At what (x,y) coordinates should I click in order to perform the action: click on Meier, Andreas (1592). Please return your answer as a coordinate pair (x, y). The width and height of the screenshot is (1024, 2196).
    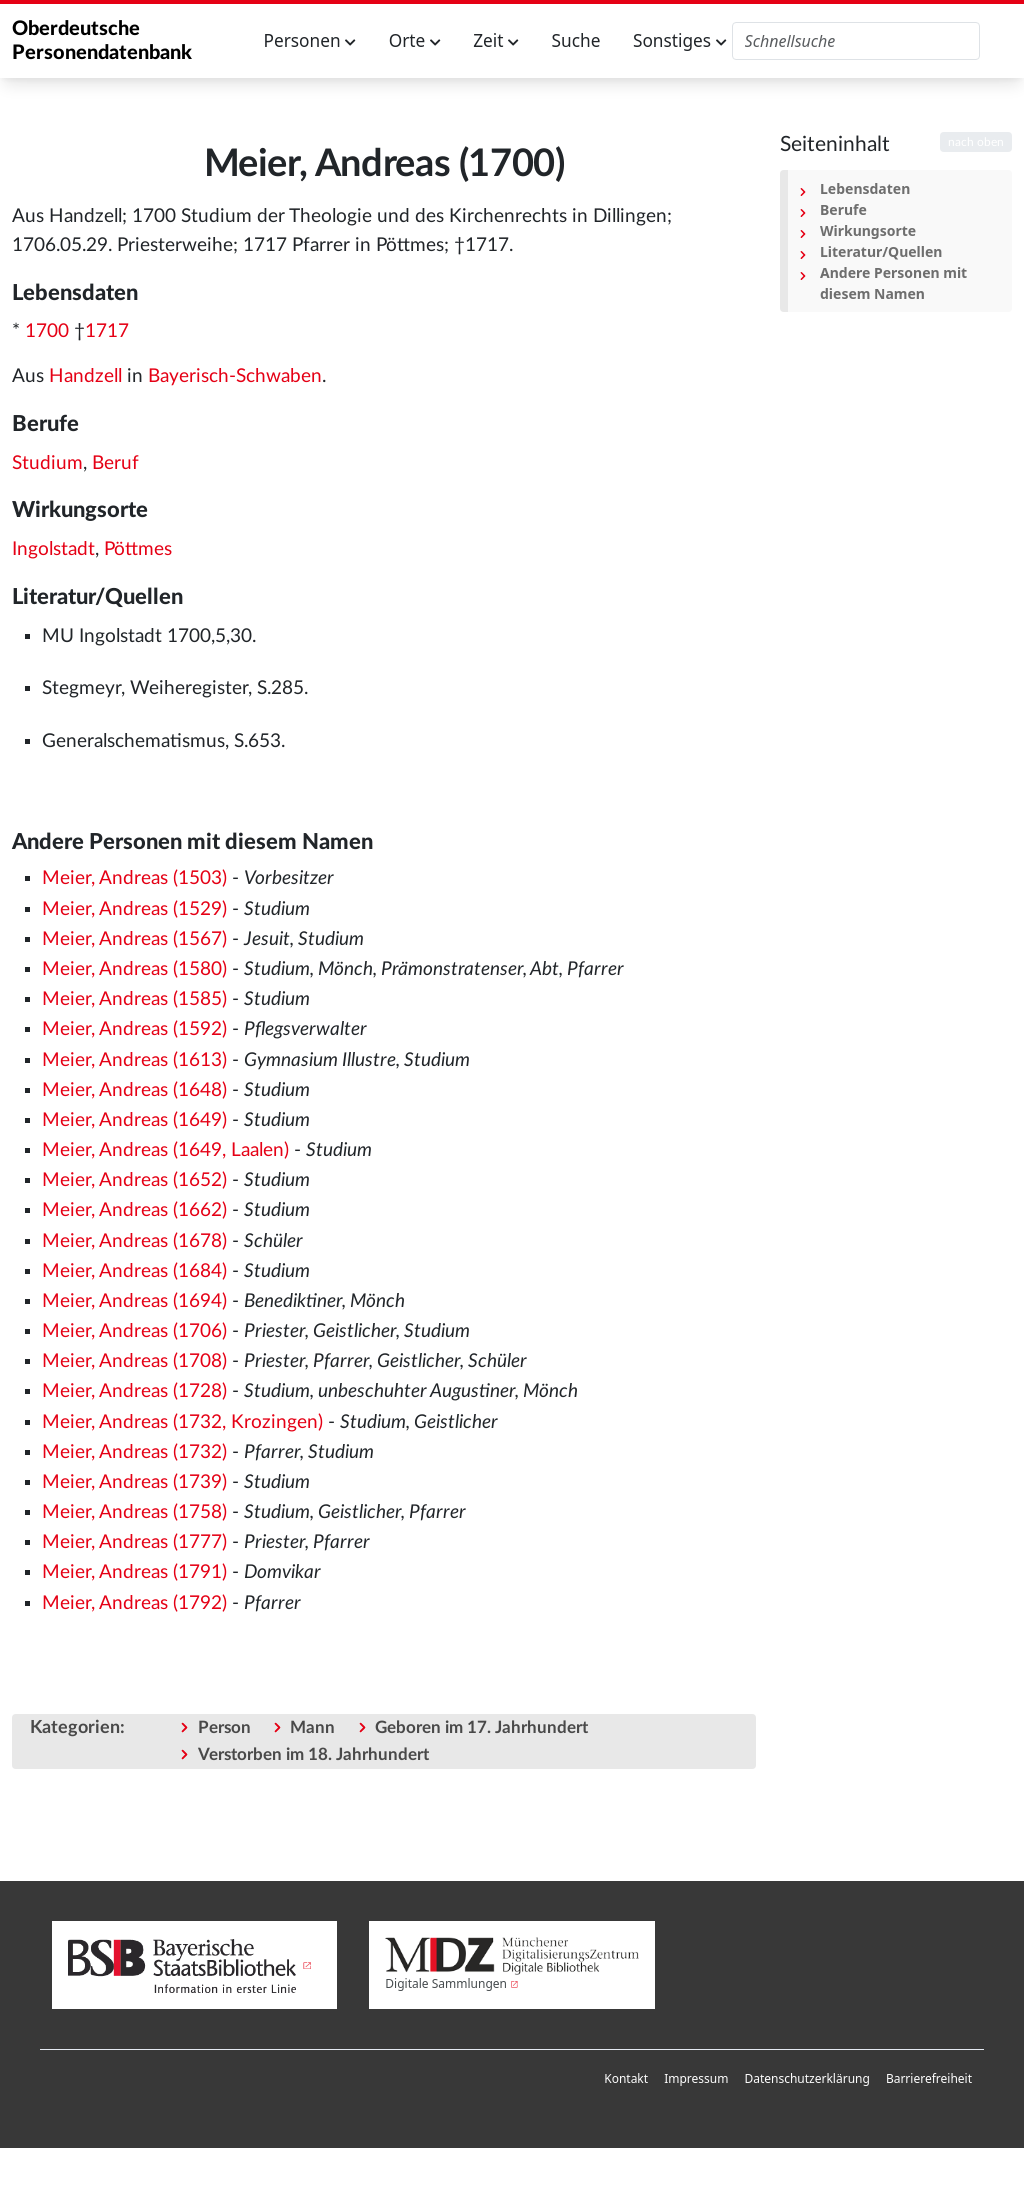
    Looking at the image, I should click on (134, 1029).